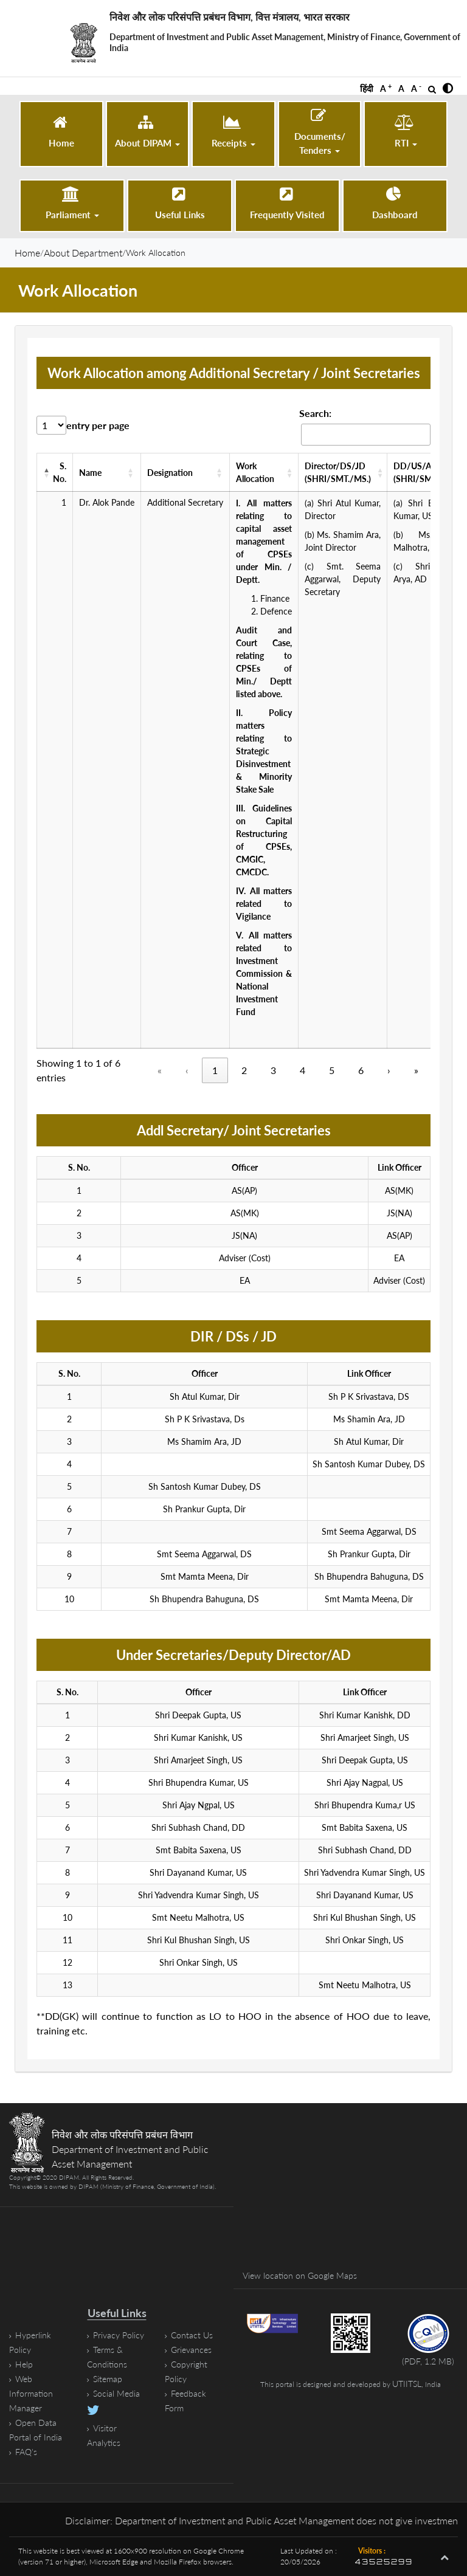 This screenshot has width=467, height=2576. I want to click on [button], so click(448, 88).